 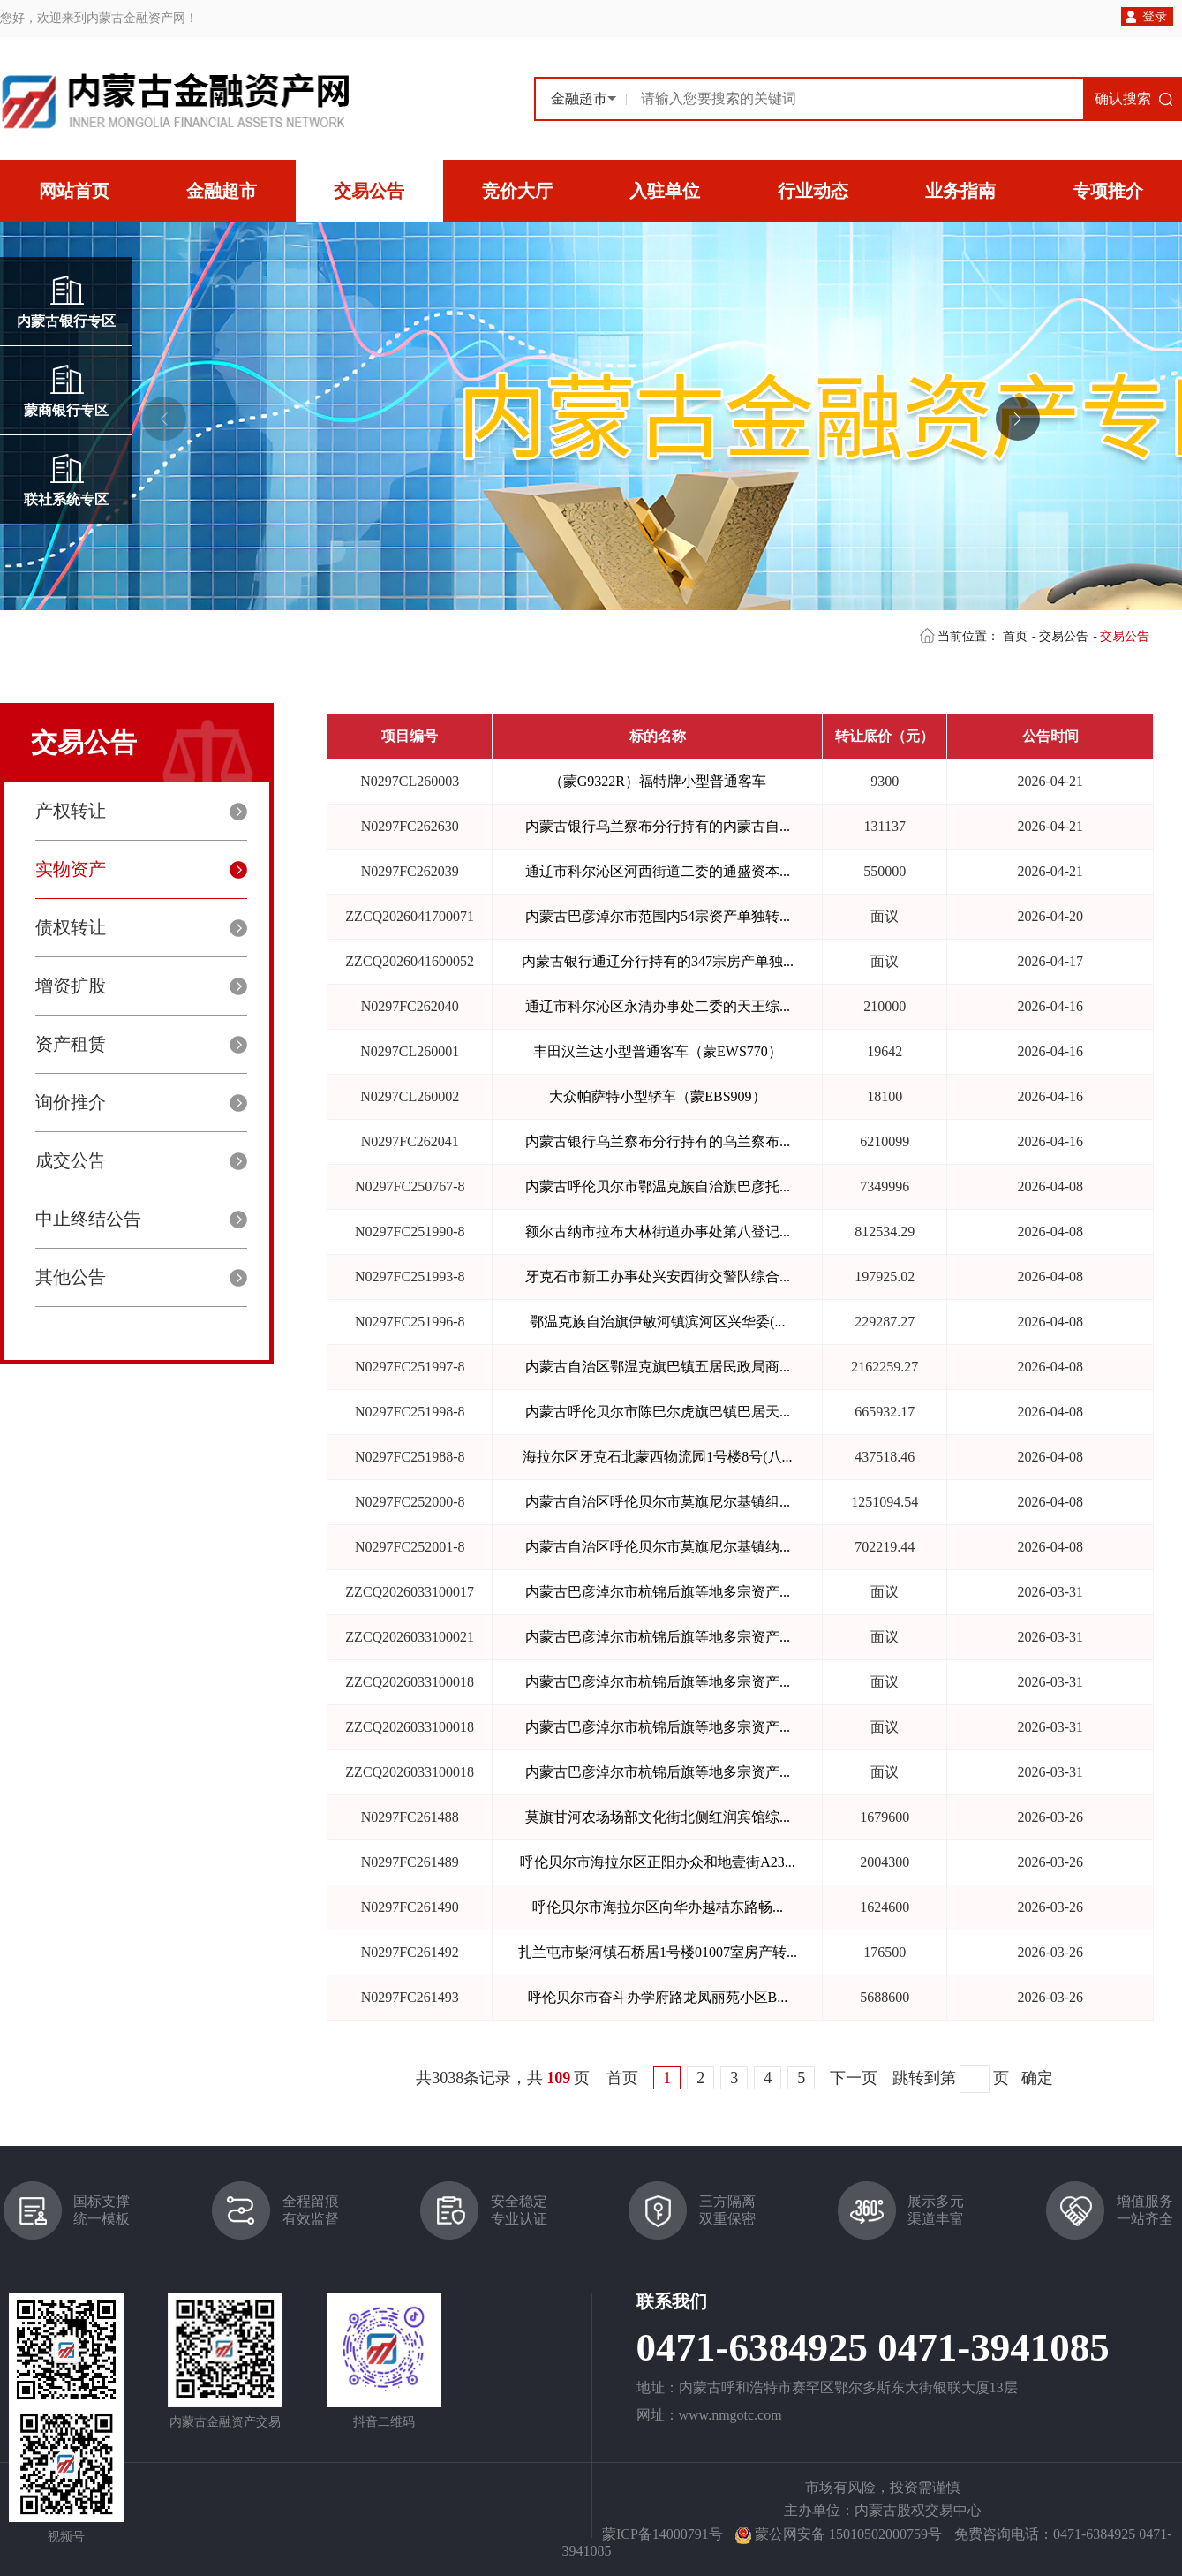 I want to click on 业务指南, so click(x=960, y=190).